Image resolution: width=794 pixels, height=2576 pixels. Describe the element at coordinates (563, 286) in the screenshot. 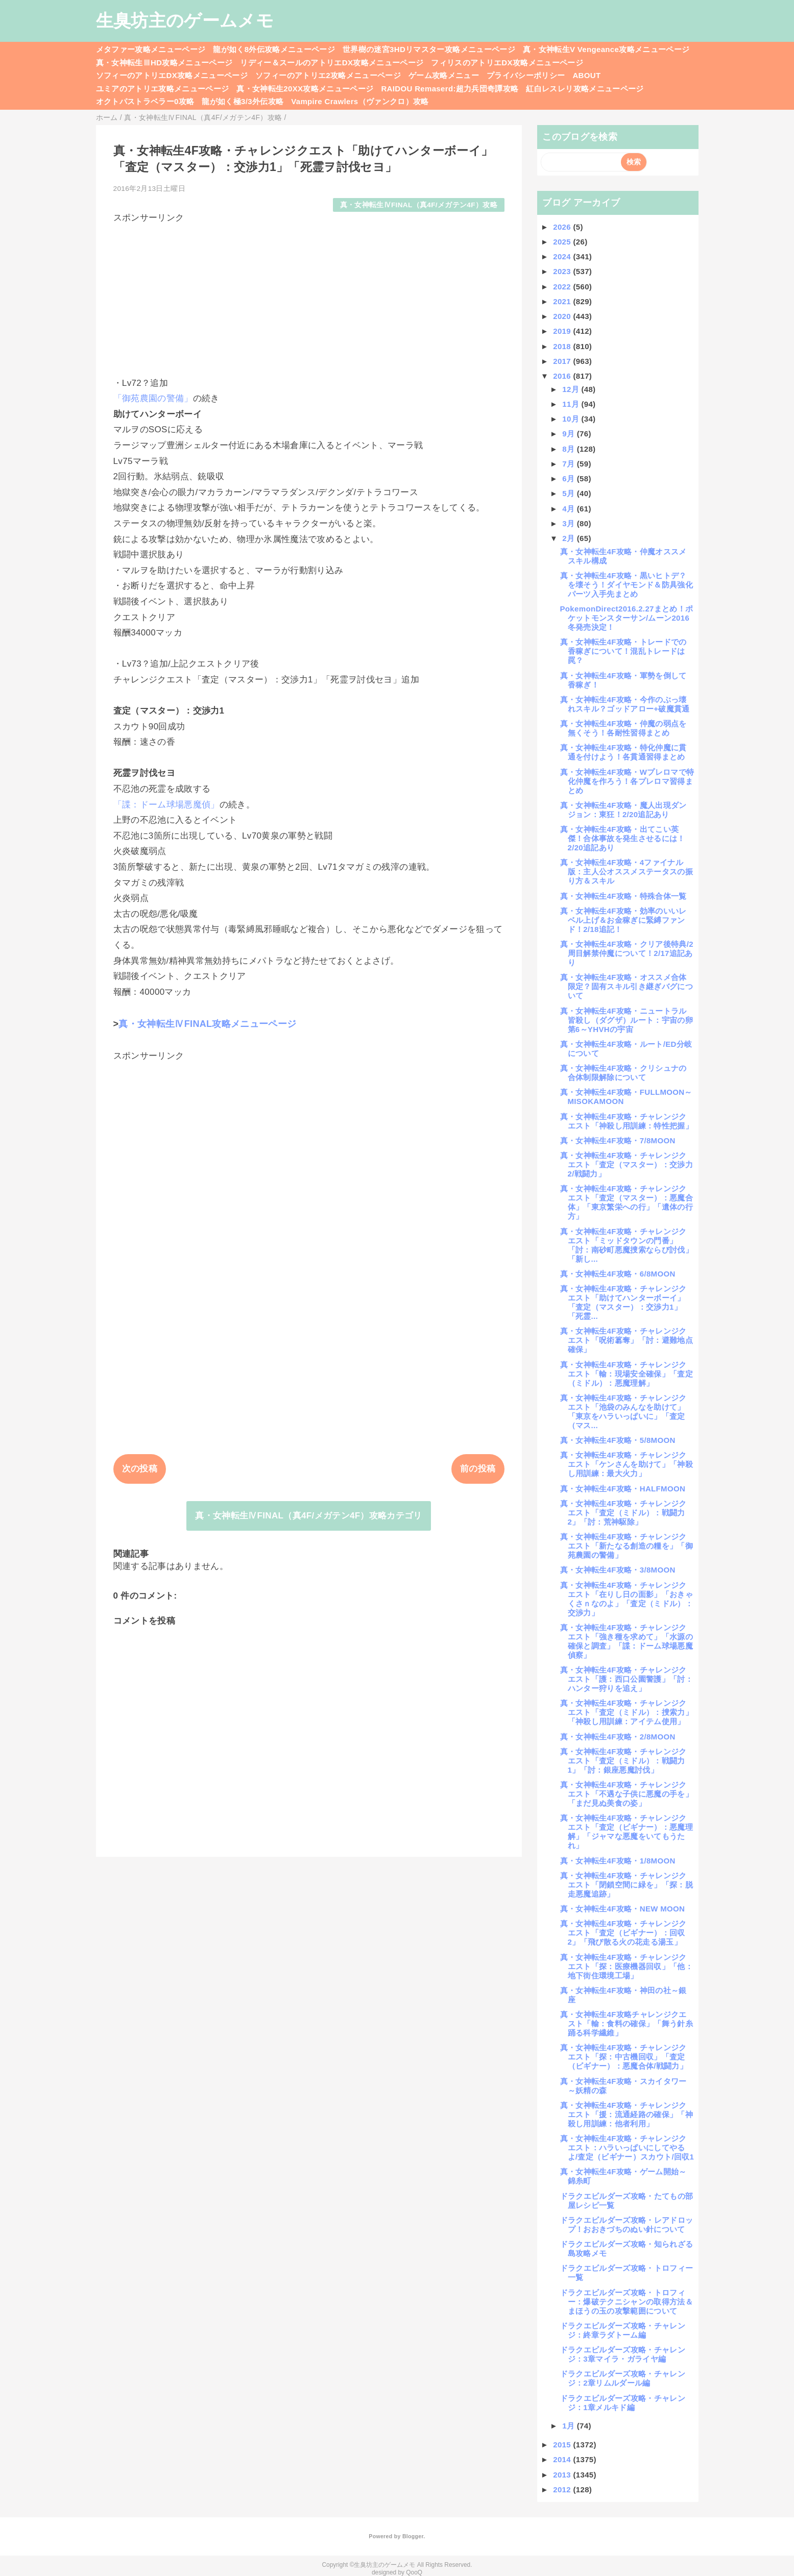

I see `2022` at that location.